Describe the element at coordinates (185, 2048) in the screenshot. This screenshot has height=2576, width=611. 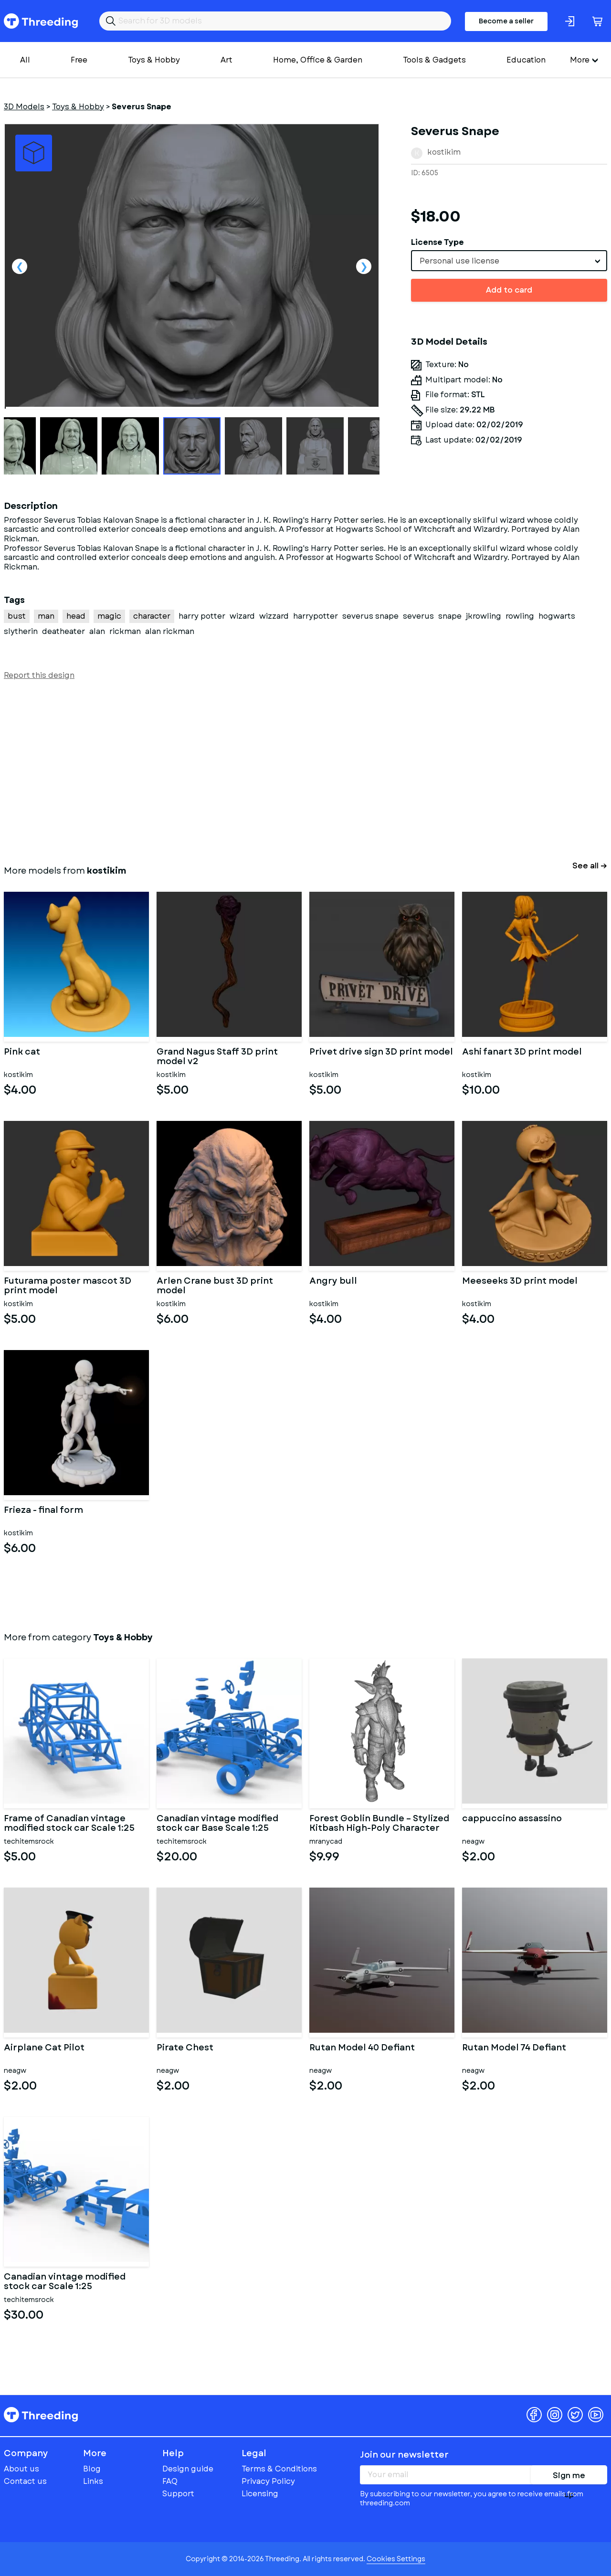
I see `Pirate Chest` at that location.